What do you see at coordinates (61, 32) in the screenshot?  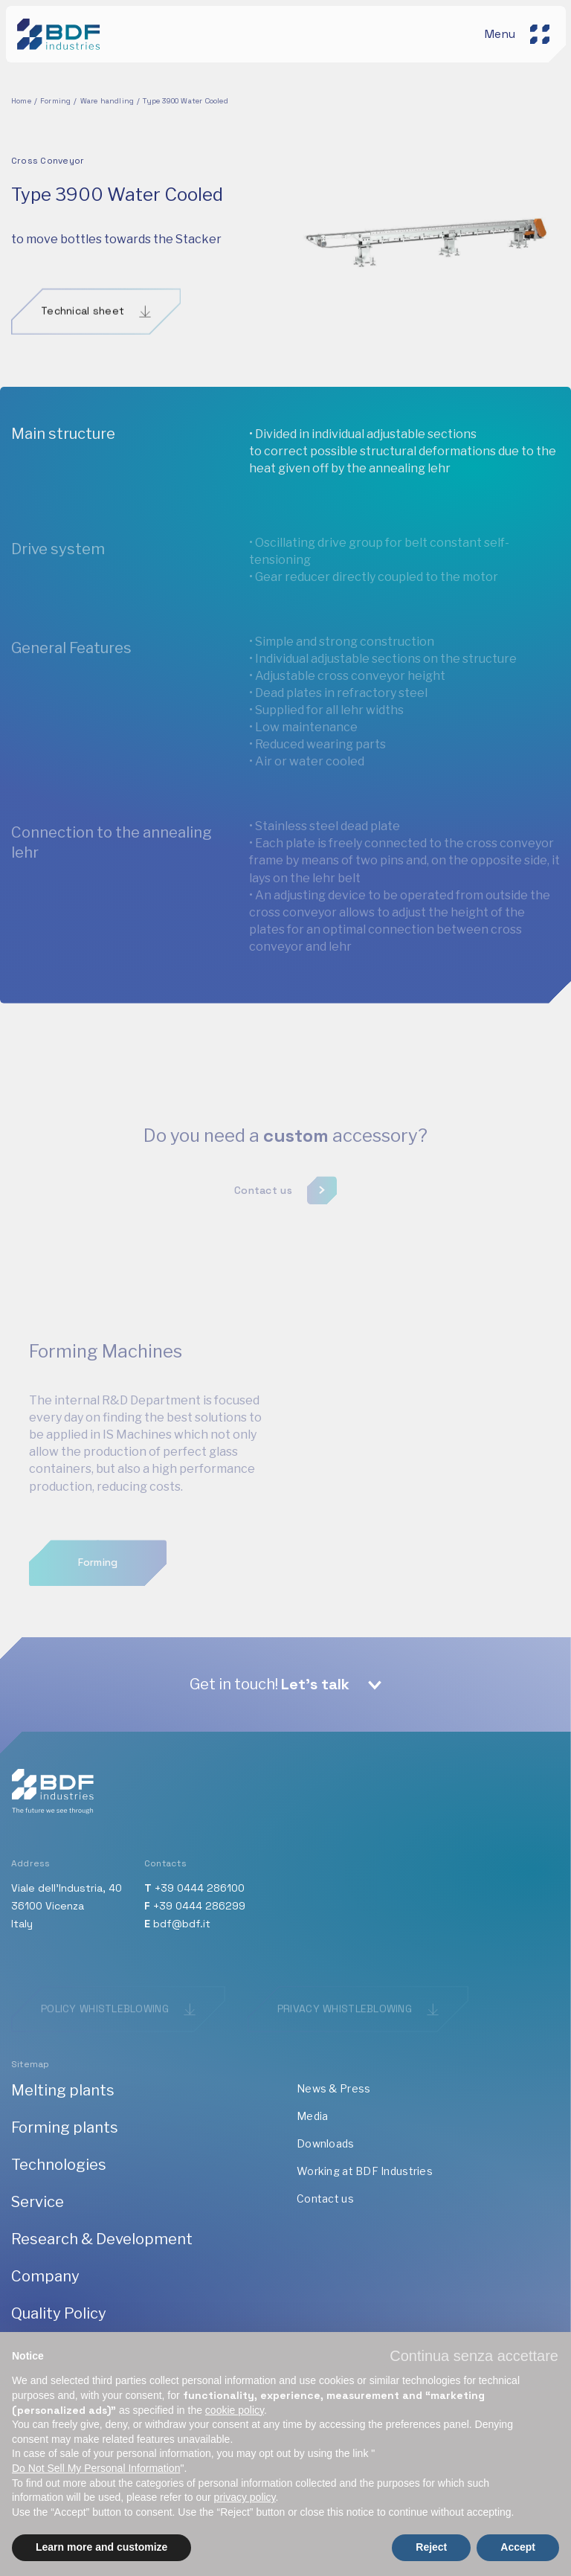 I see `[BDF industries]` at bounding box center [61, 32].